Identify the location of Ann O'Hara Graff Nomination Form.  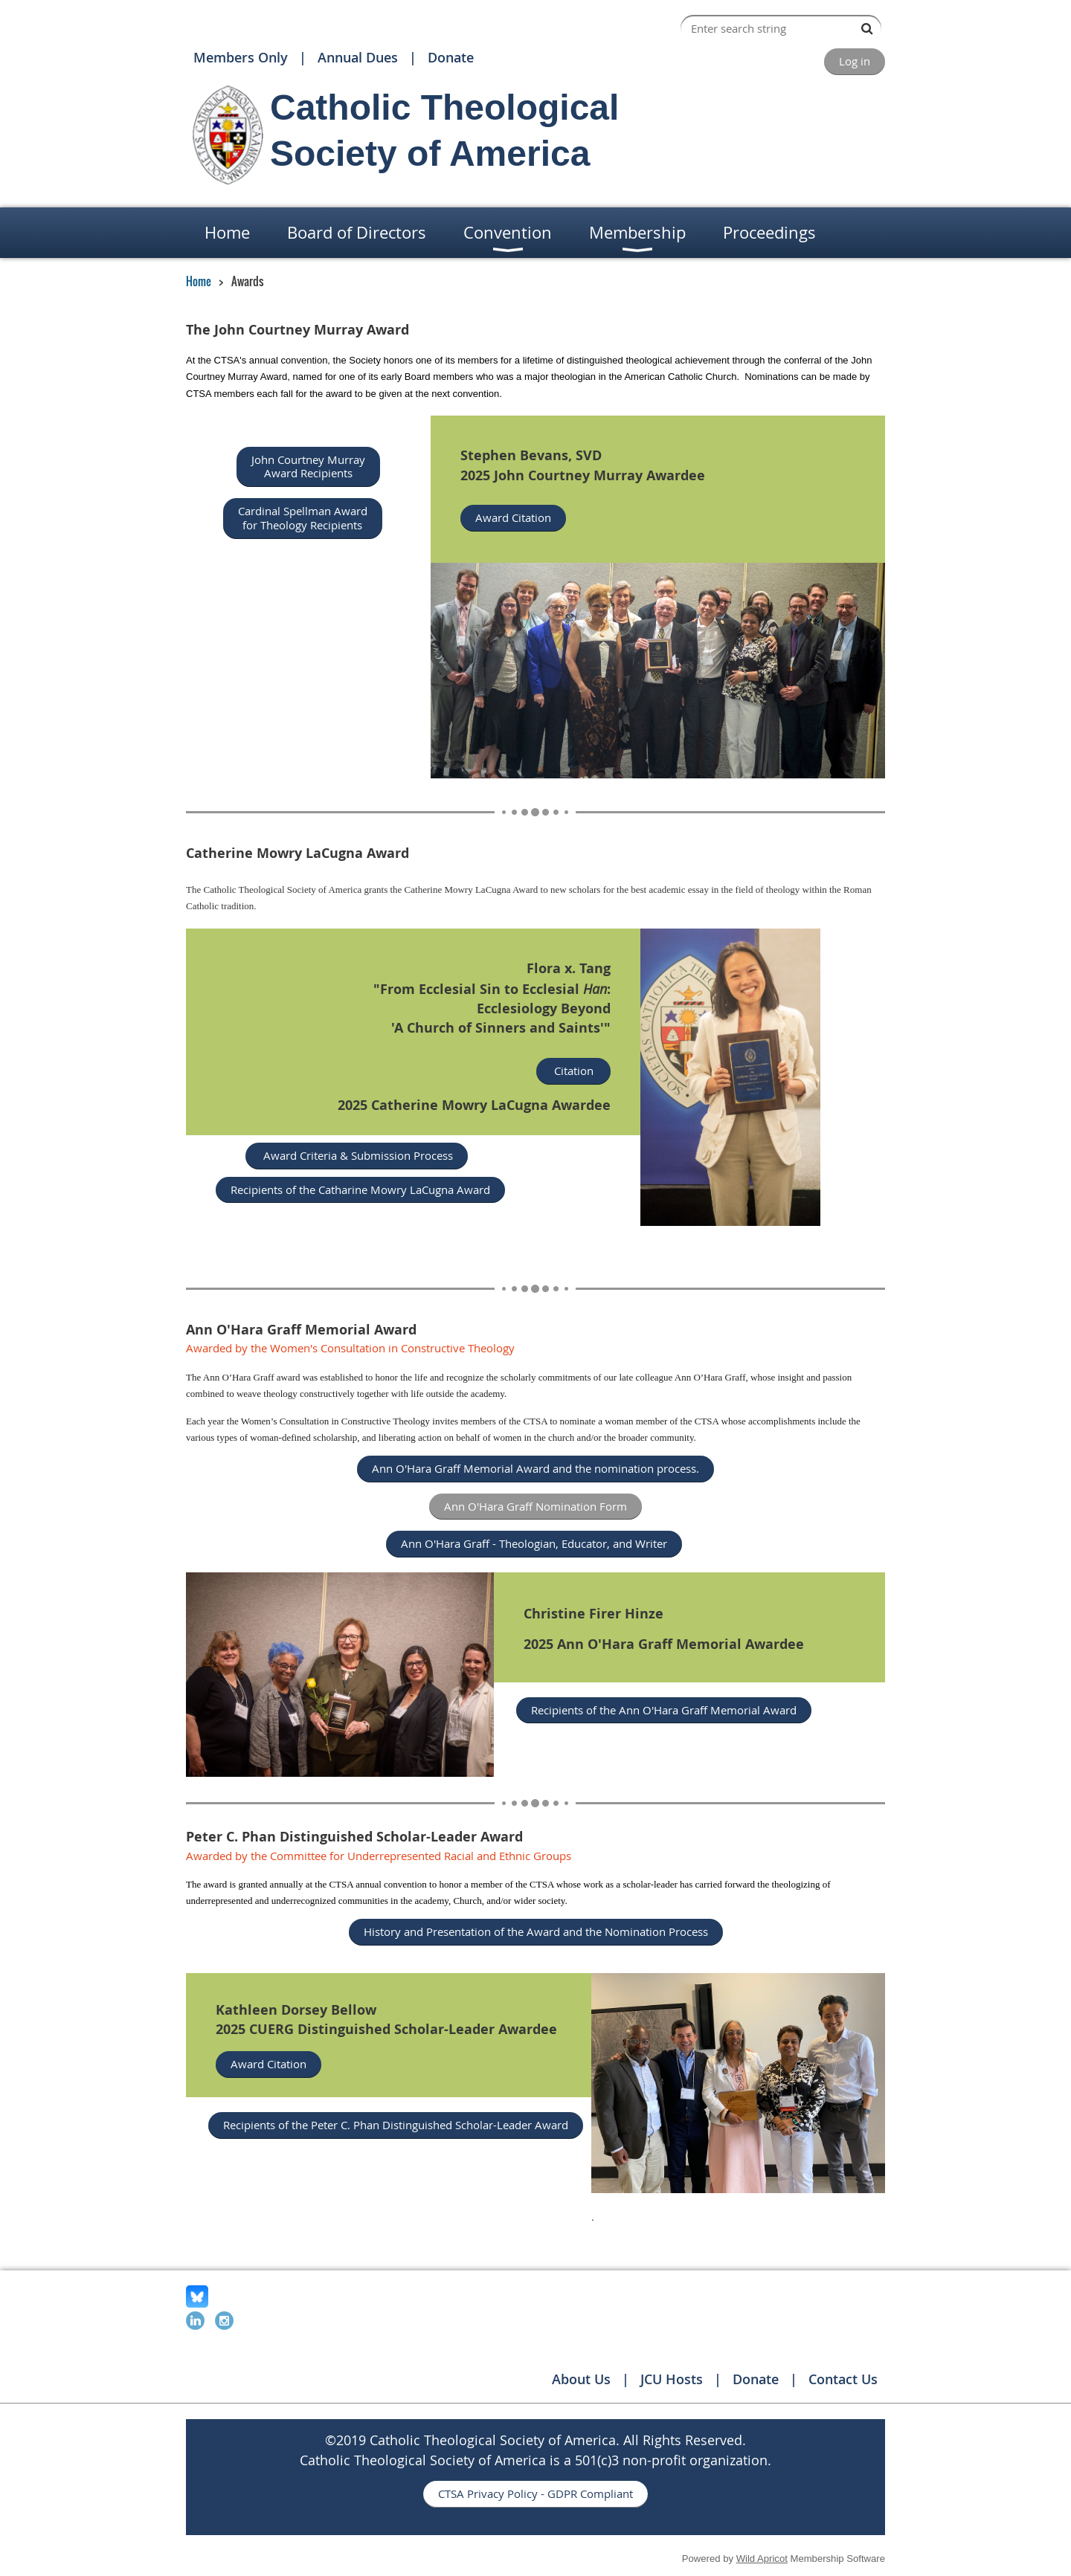
(535, 1506).